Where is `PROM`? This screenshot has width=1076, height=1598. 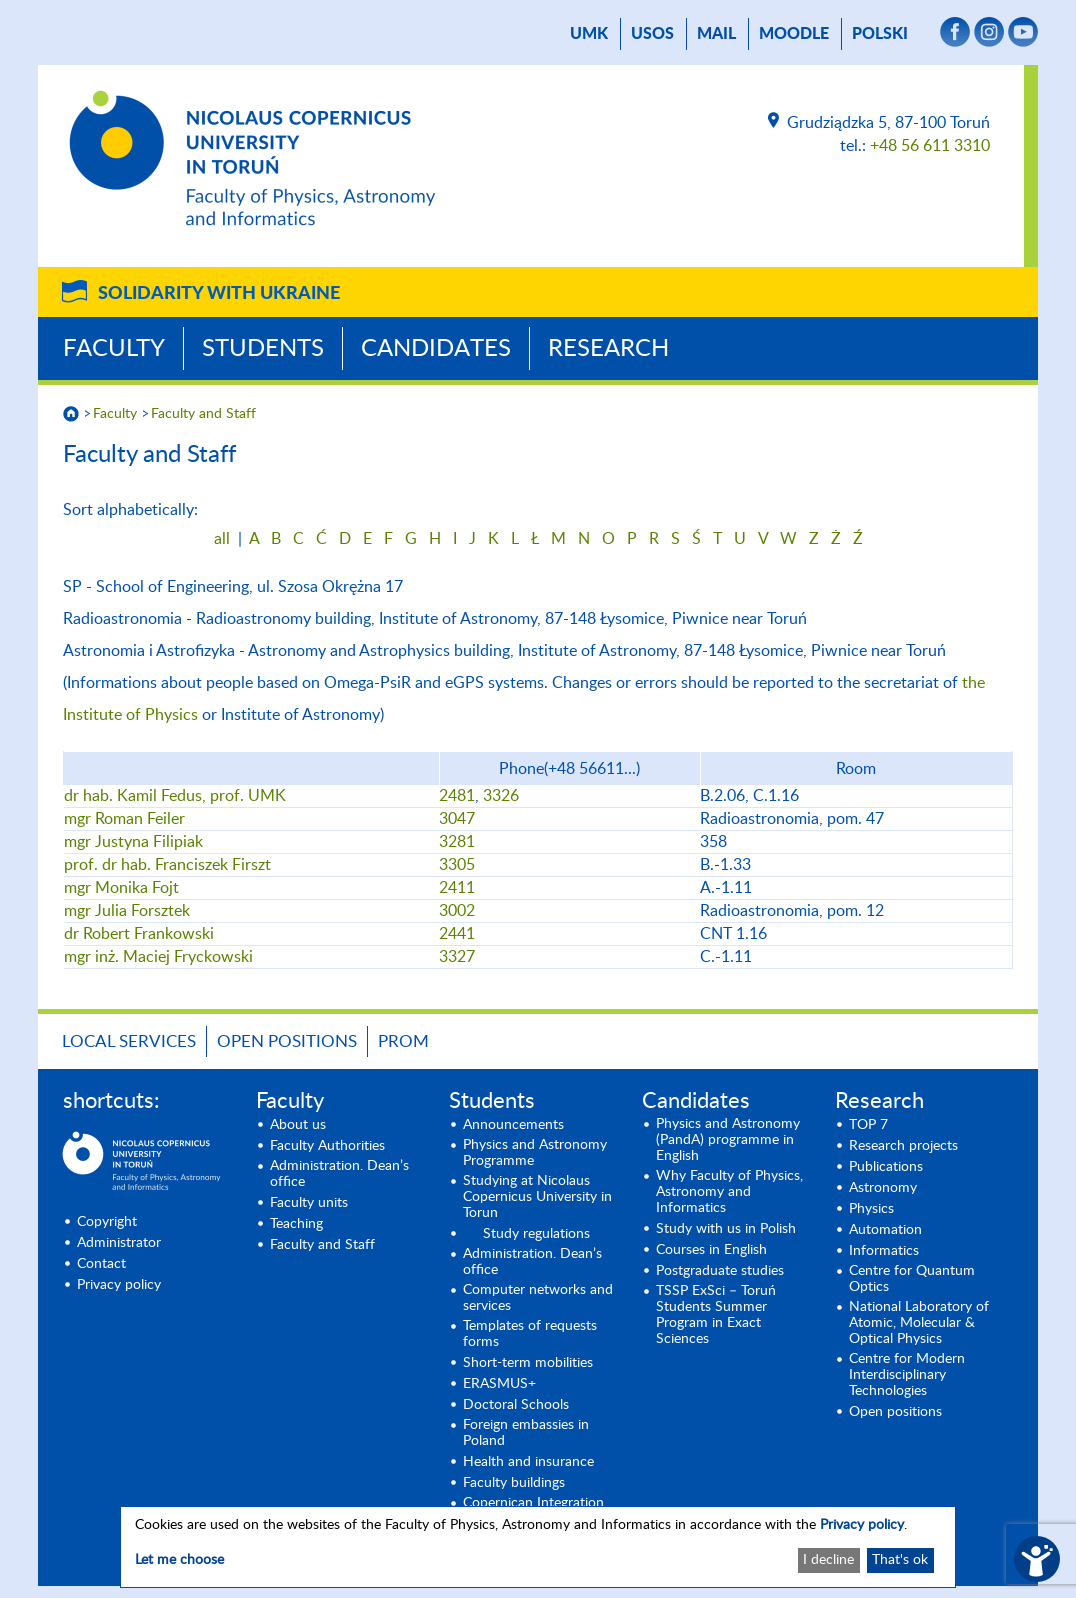 PROM is located at coordinates (403, 1041).